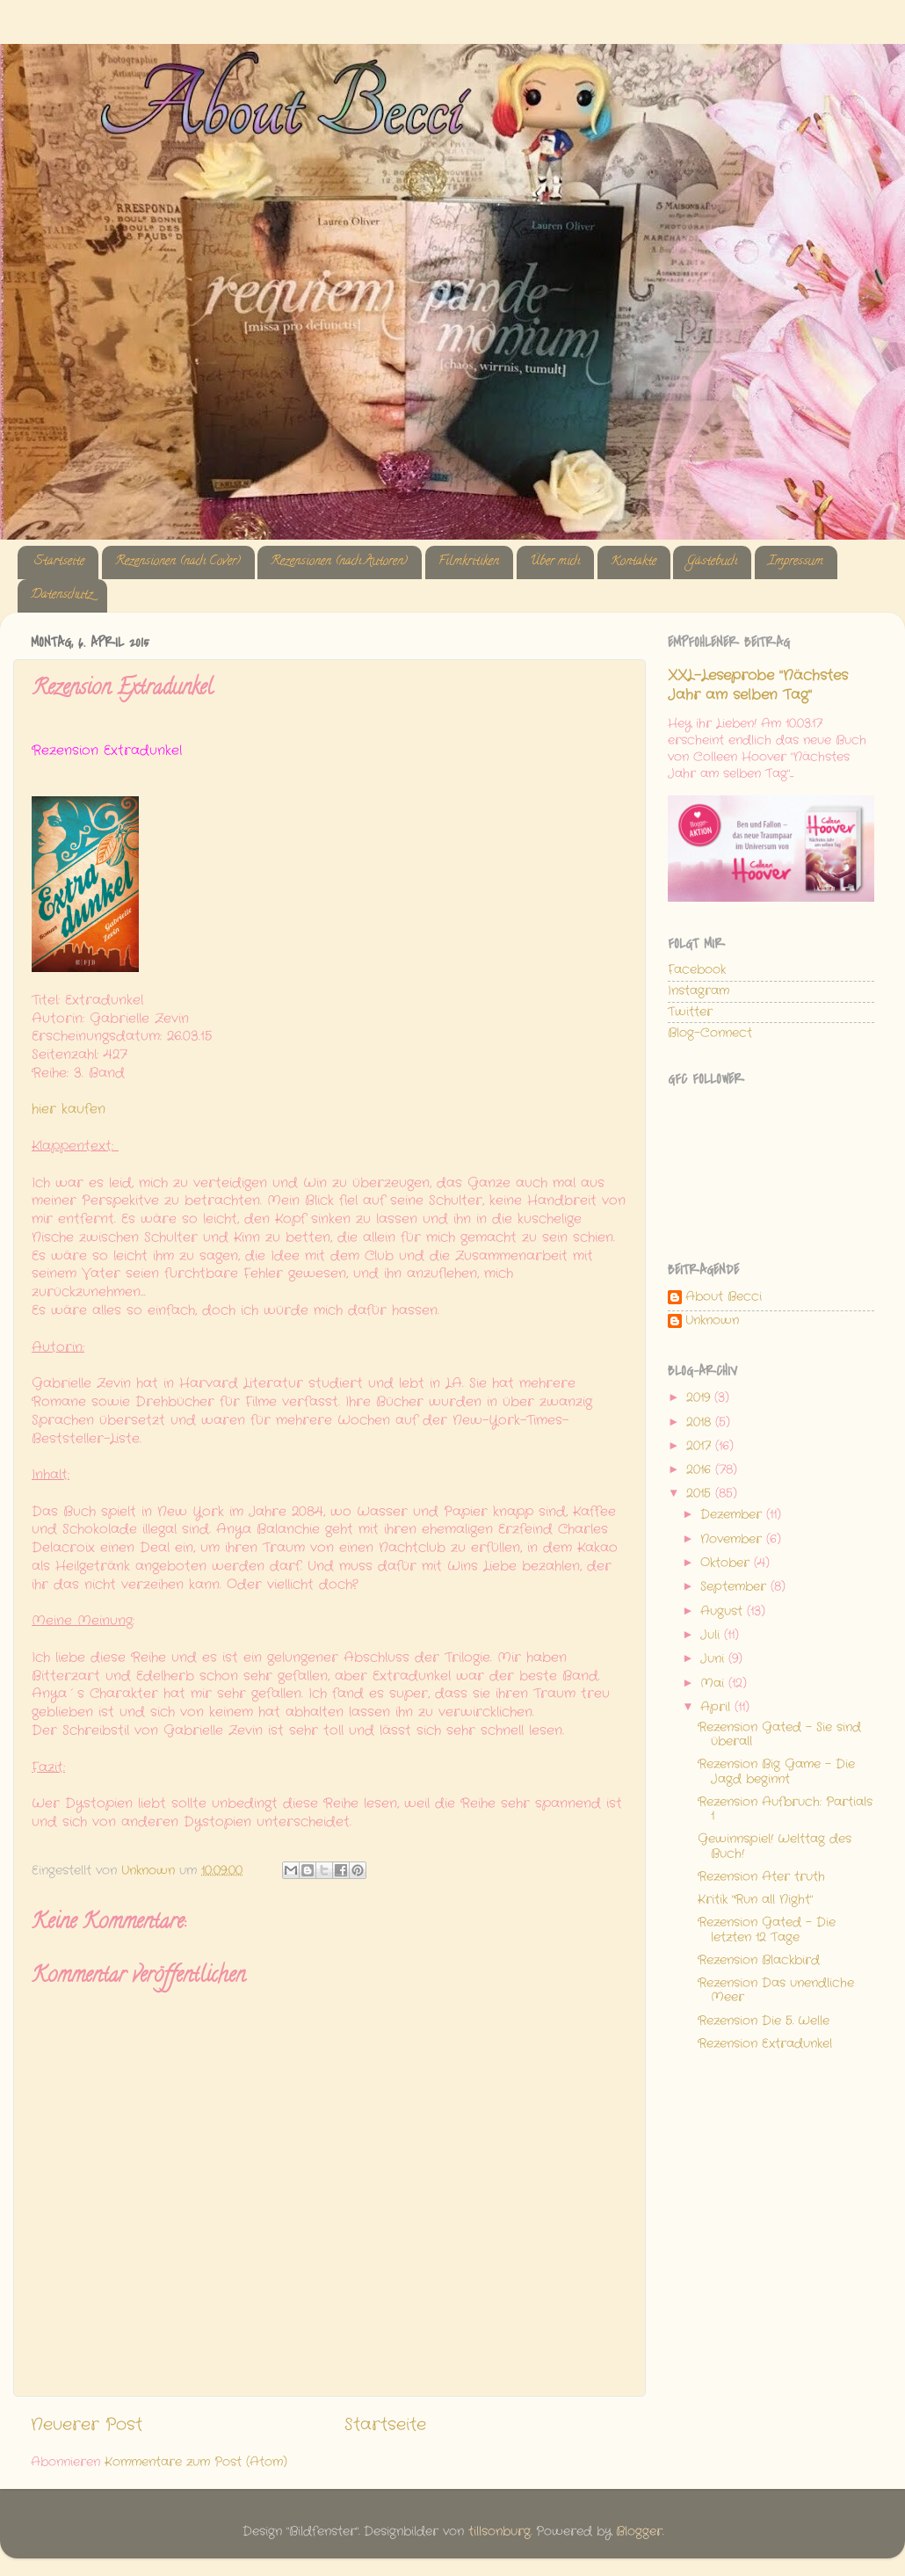 The image size is (905, 2576). I want to click on September, so click(735, 1586).